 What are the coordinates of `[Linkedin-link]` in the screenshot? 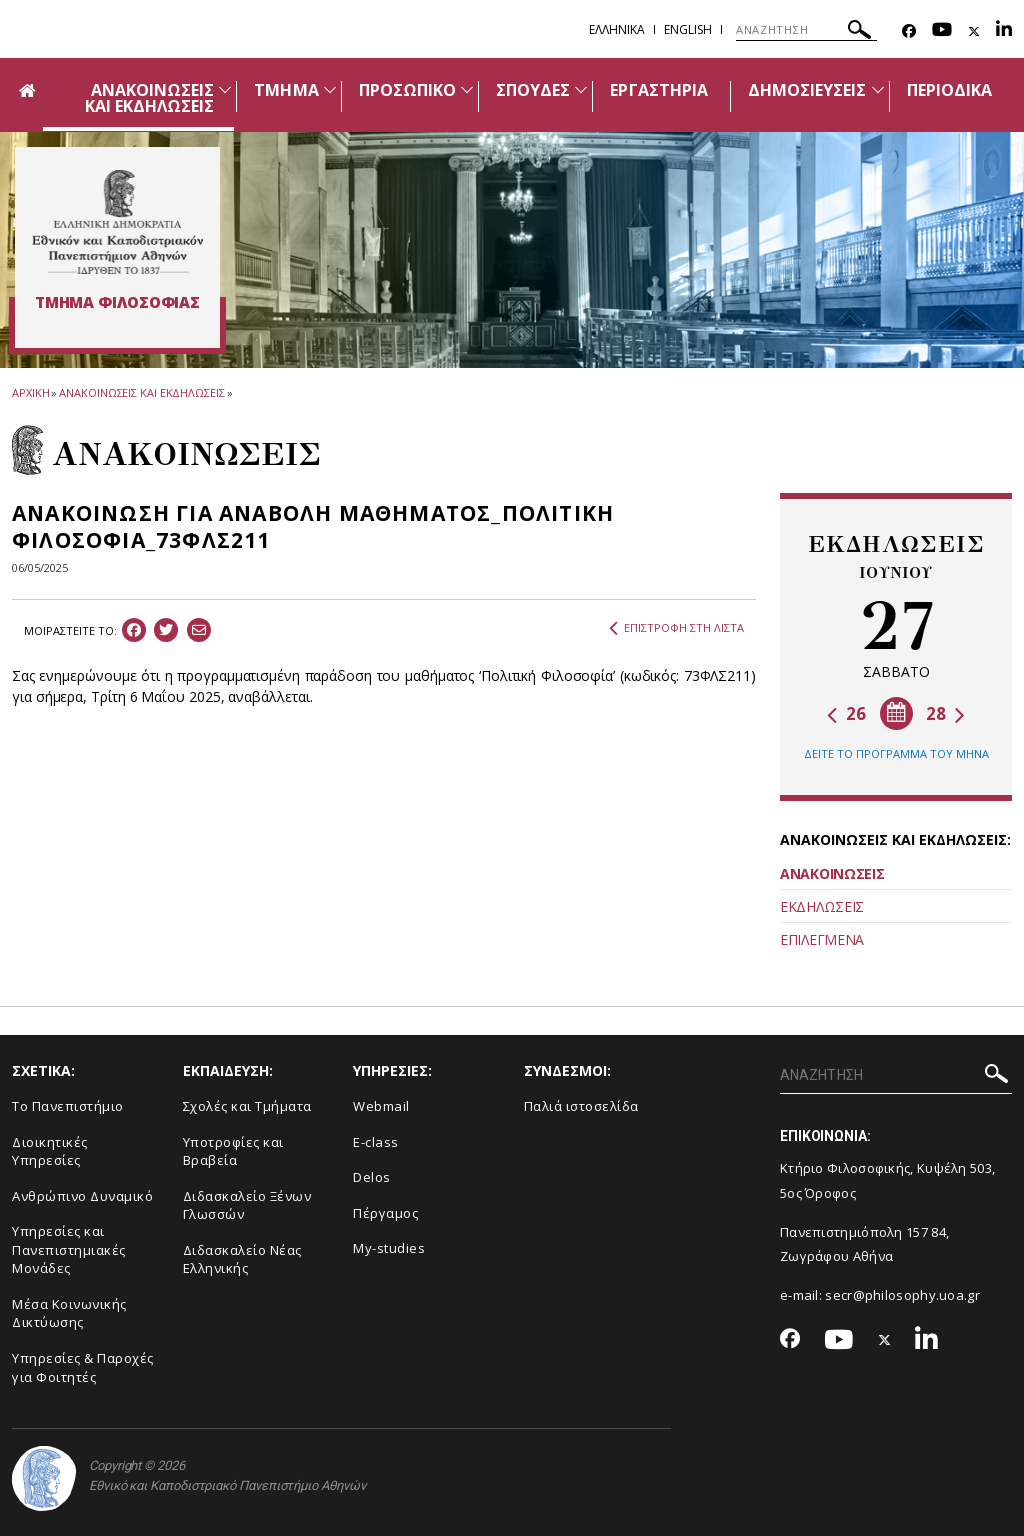 It's located at (1004, 31).